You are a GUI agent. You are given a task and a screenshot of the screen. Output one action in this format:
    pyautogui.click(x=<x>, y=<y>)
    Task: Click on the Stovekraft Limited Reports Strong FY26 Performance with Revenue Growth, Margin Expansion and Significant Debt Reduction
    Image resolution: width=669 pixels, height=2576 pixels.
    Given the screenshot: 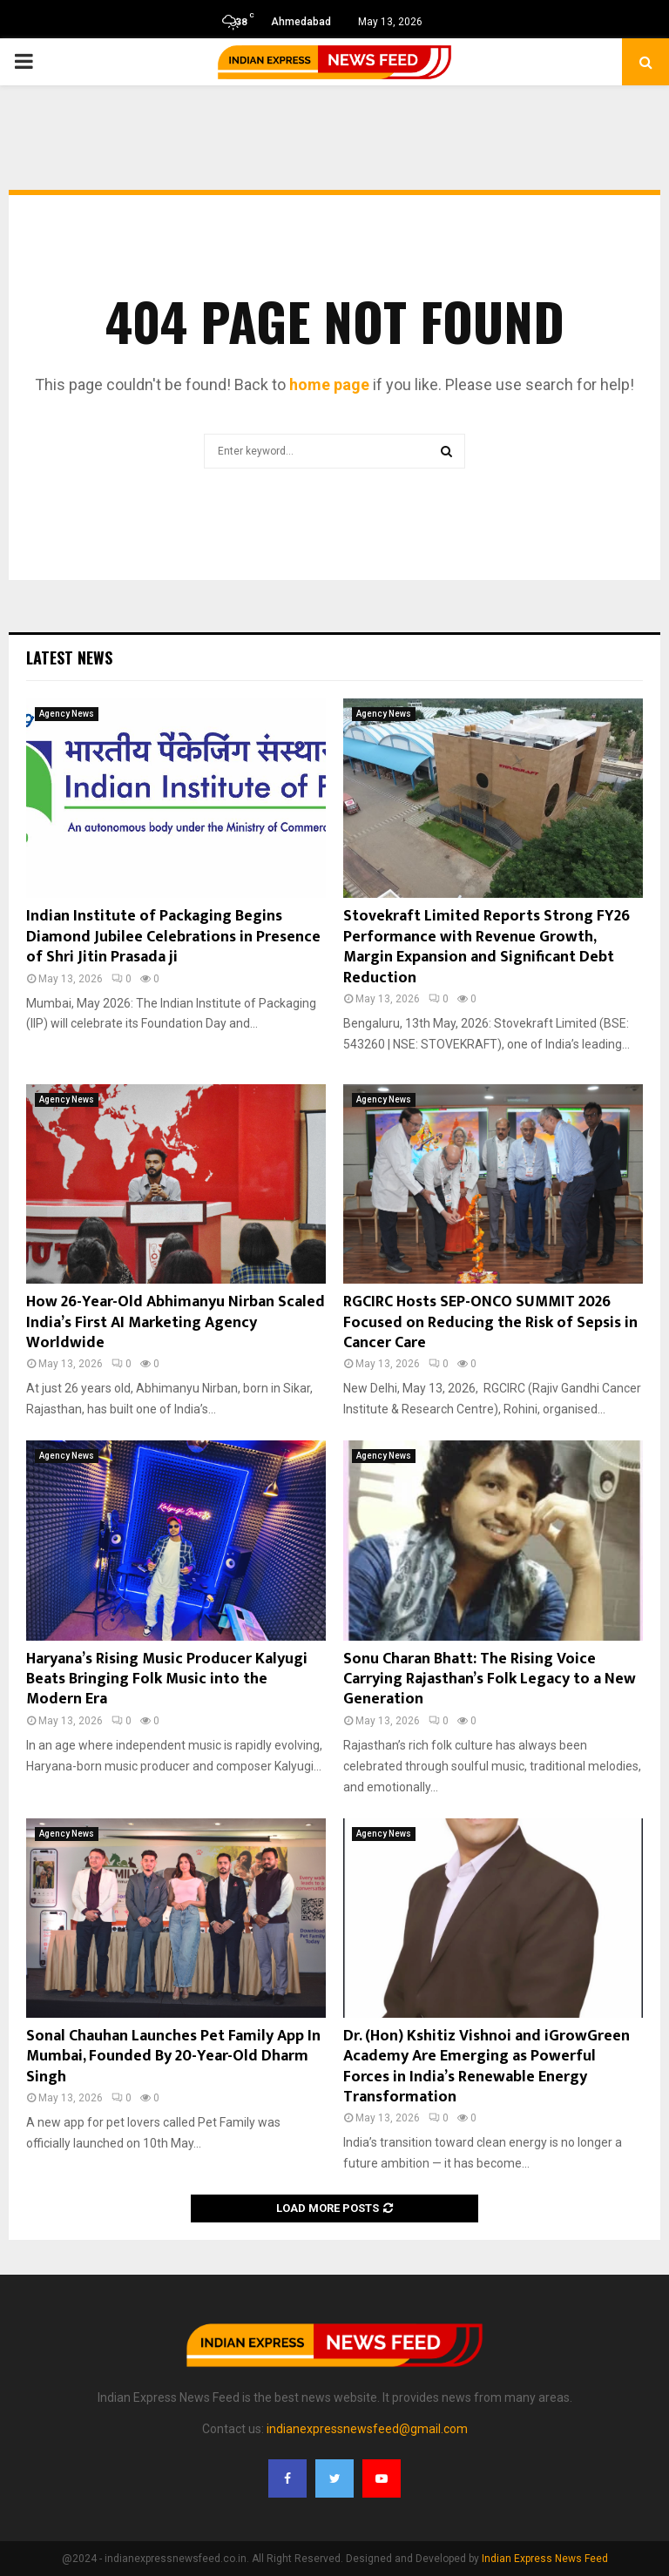 What is the action you would take?
    pyautogui.click(x=486, y=946)
    